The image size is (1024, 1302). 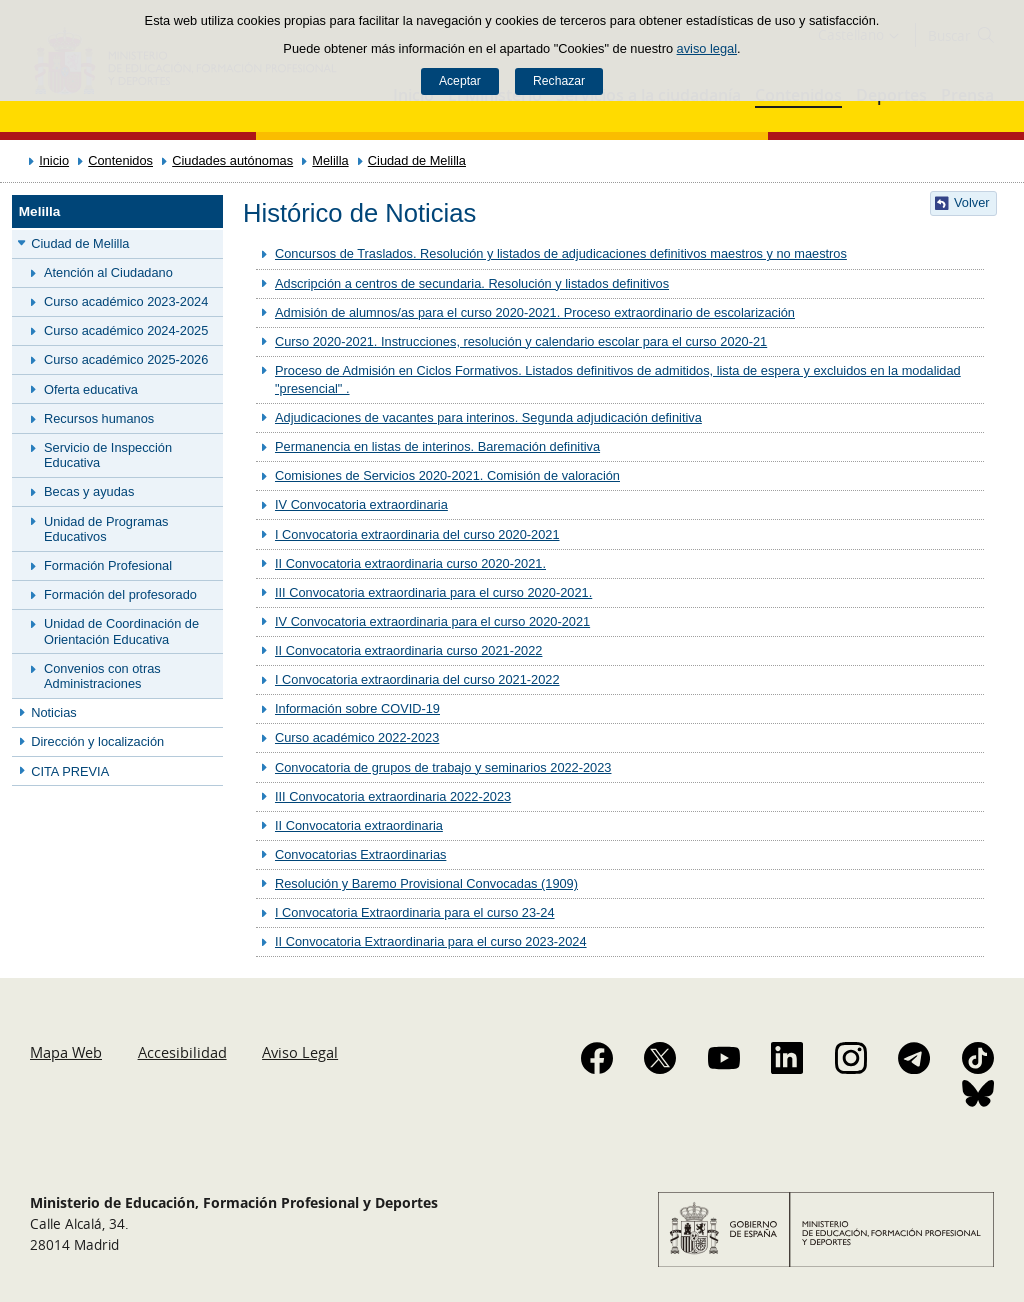 I want to click on II Convocatoria extraordinaria curso 2021-2022, so click(x=408, y=650).